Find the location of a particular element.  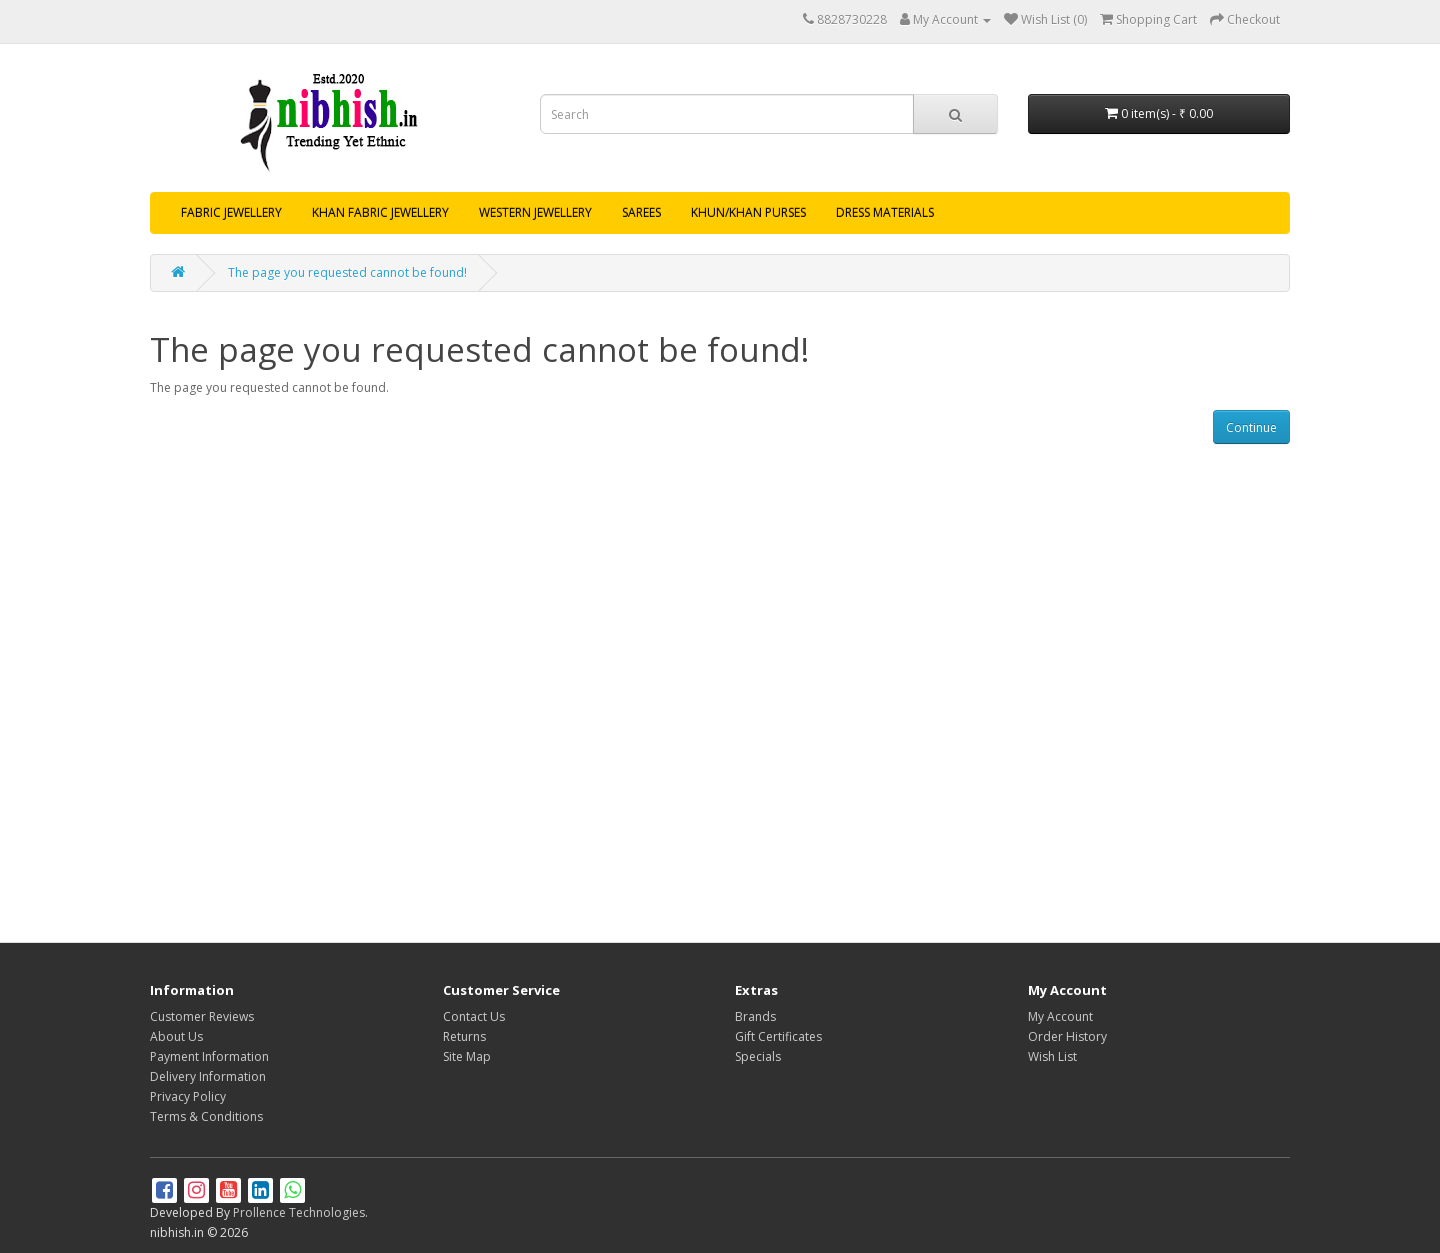

Privacy Policy is located at coordinates (188, 1096).